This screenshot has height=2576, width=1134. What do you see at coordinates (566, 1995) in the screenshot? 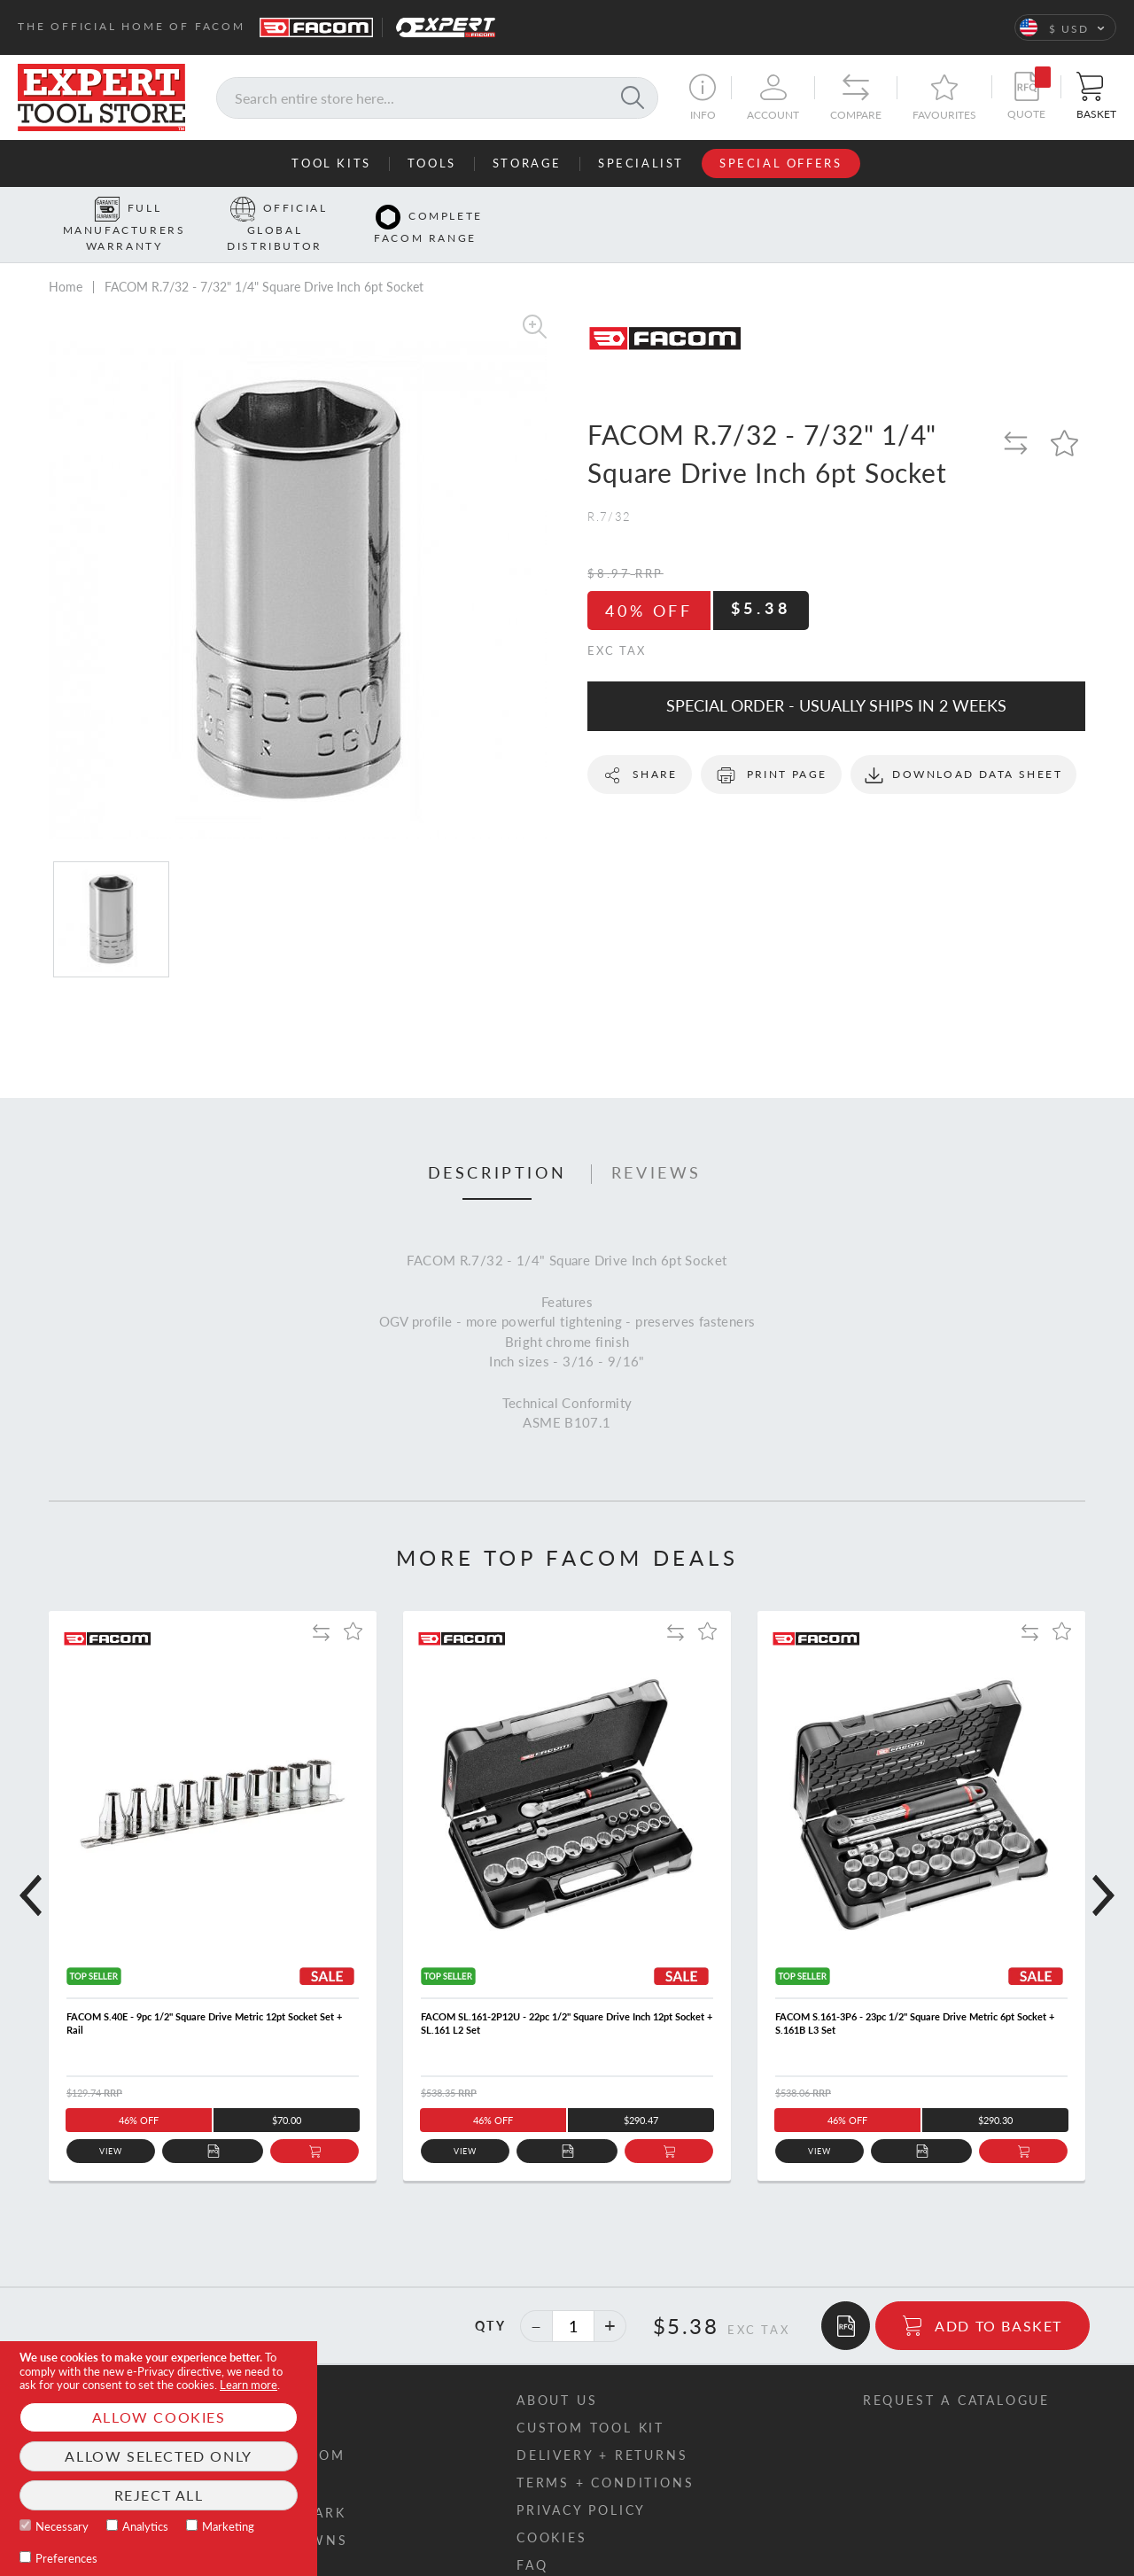
I see `FACOM SL.161-2P12U - 22pc 1/2" Square Drive Inch 12pt Socket + SL.161 L2 Set` at bounding box center [566, 1995].